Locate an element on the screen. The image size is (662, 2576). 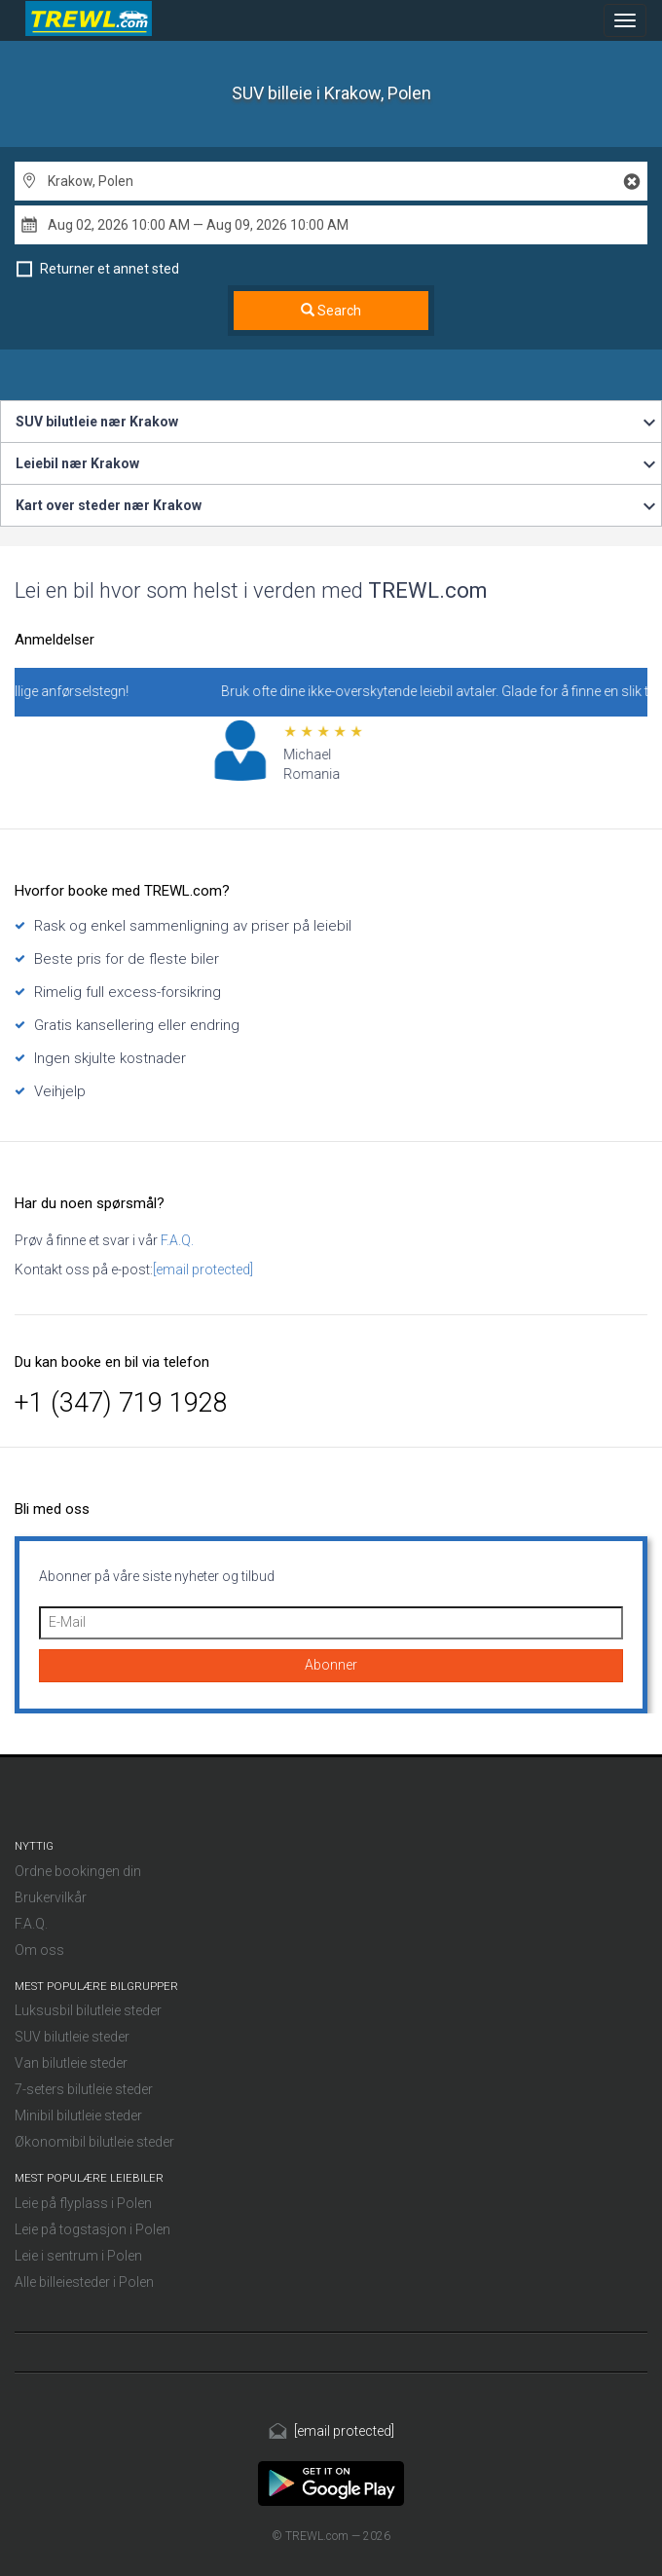
Search is located at coordinates (331, 310).